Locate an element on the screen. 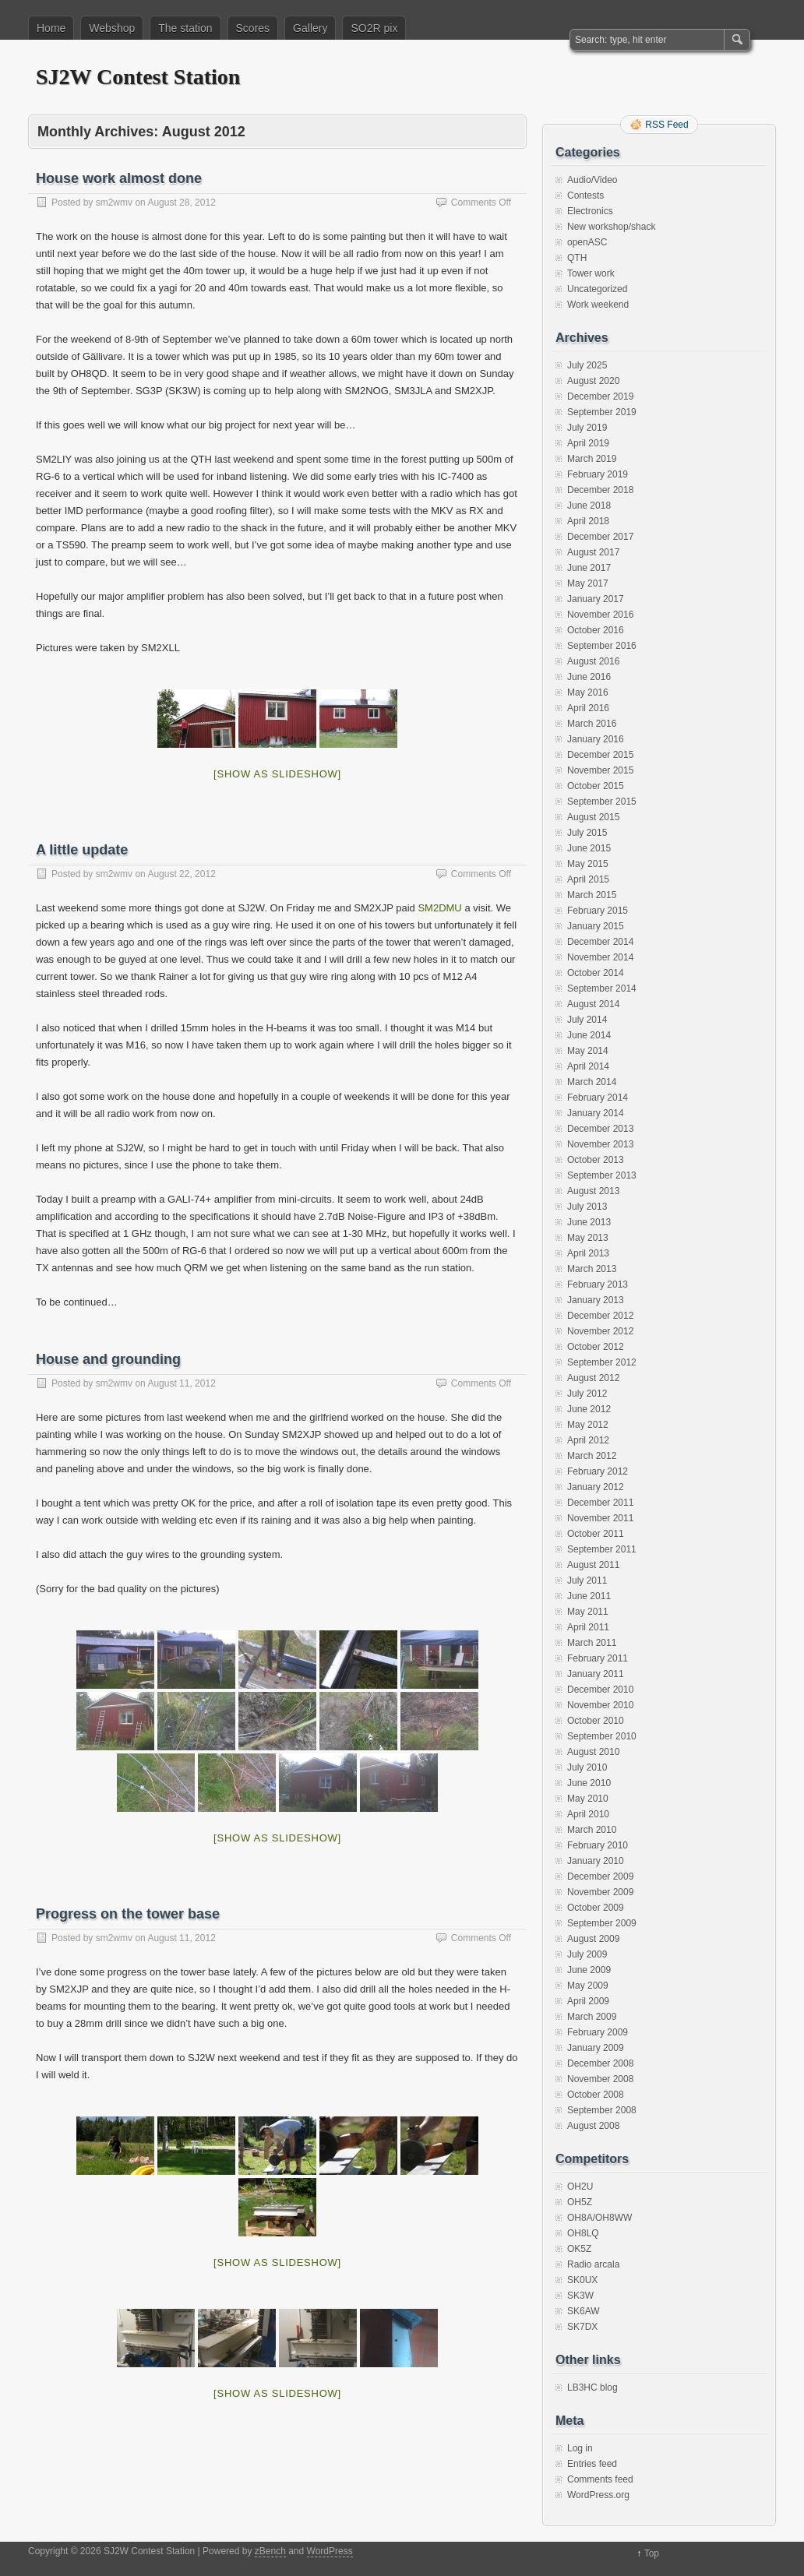 The height and width of the screenshot is (2576, 804). September 2014 is located at coordinates (601, 988).